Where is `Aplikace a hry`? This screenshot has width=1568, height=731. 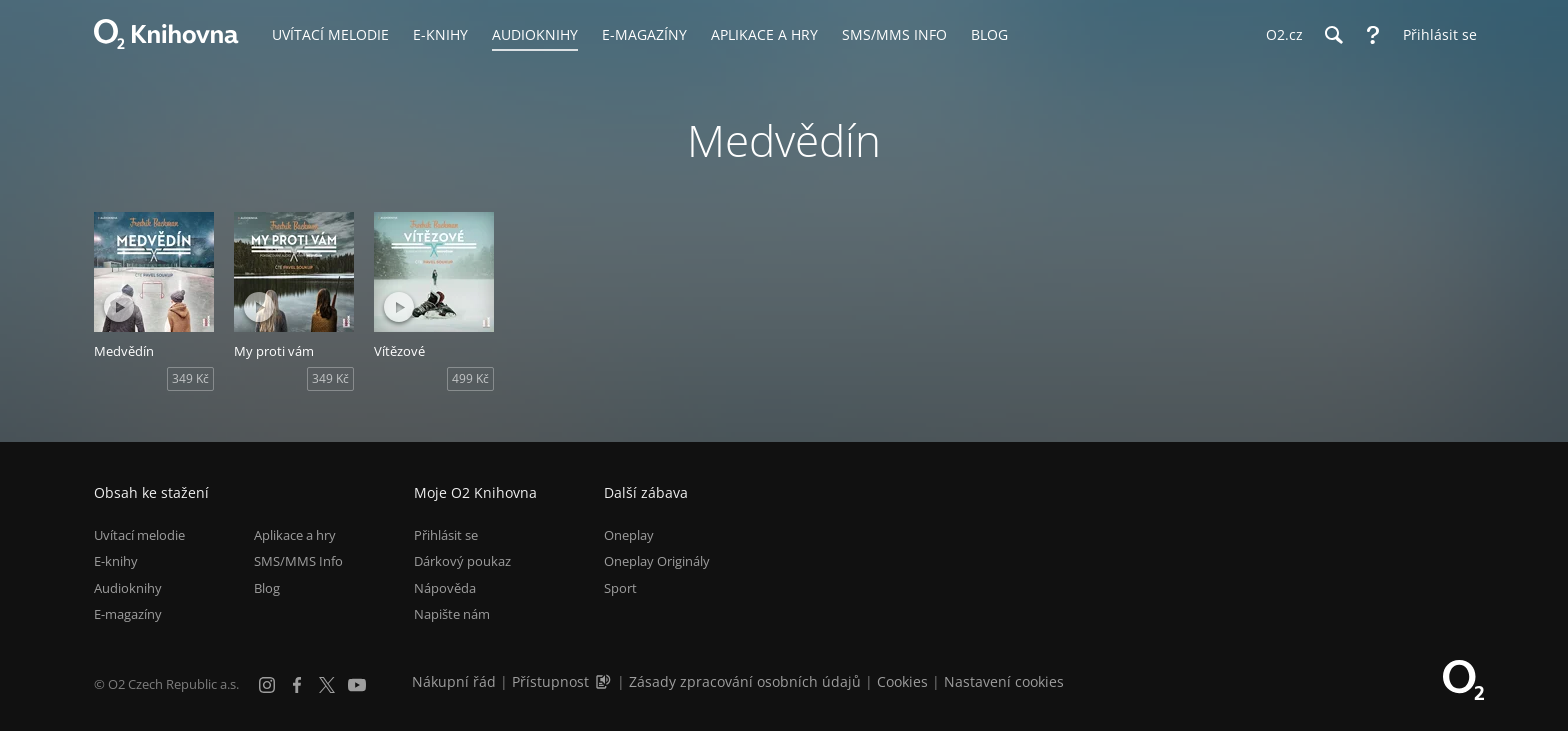
Aplikace a hry is located at coordinates (295, 535).